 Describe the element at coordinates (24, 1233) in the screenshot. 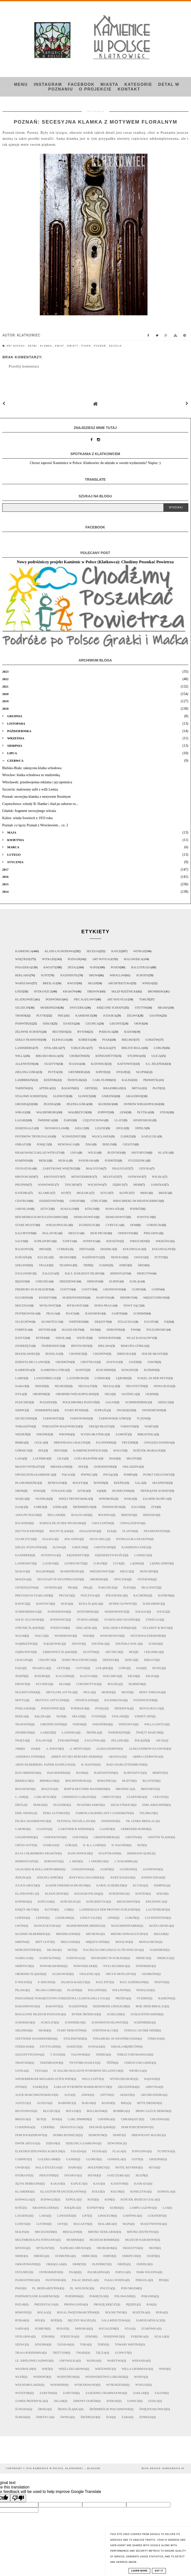

I see `kaloryfer` at that location.